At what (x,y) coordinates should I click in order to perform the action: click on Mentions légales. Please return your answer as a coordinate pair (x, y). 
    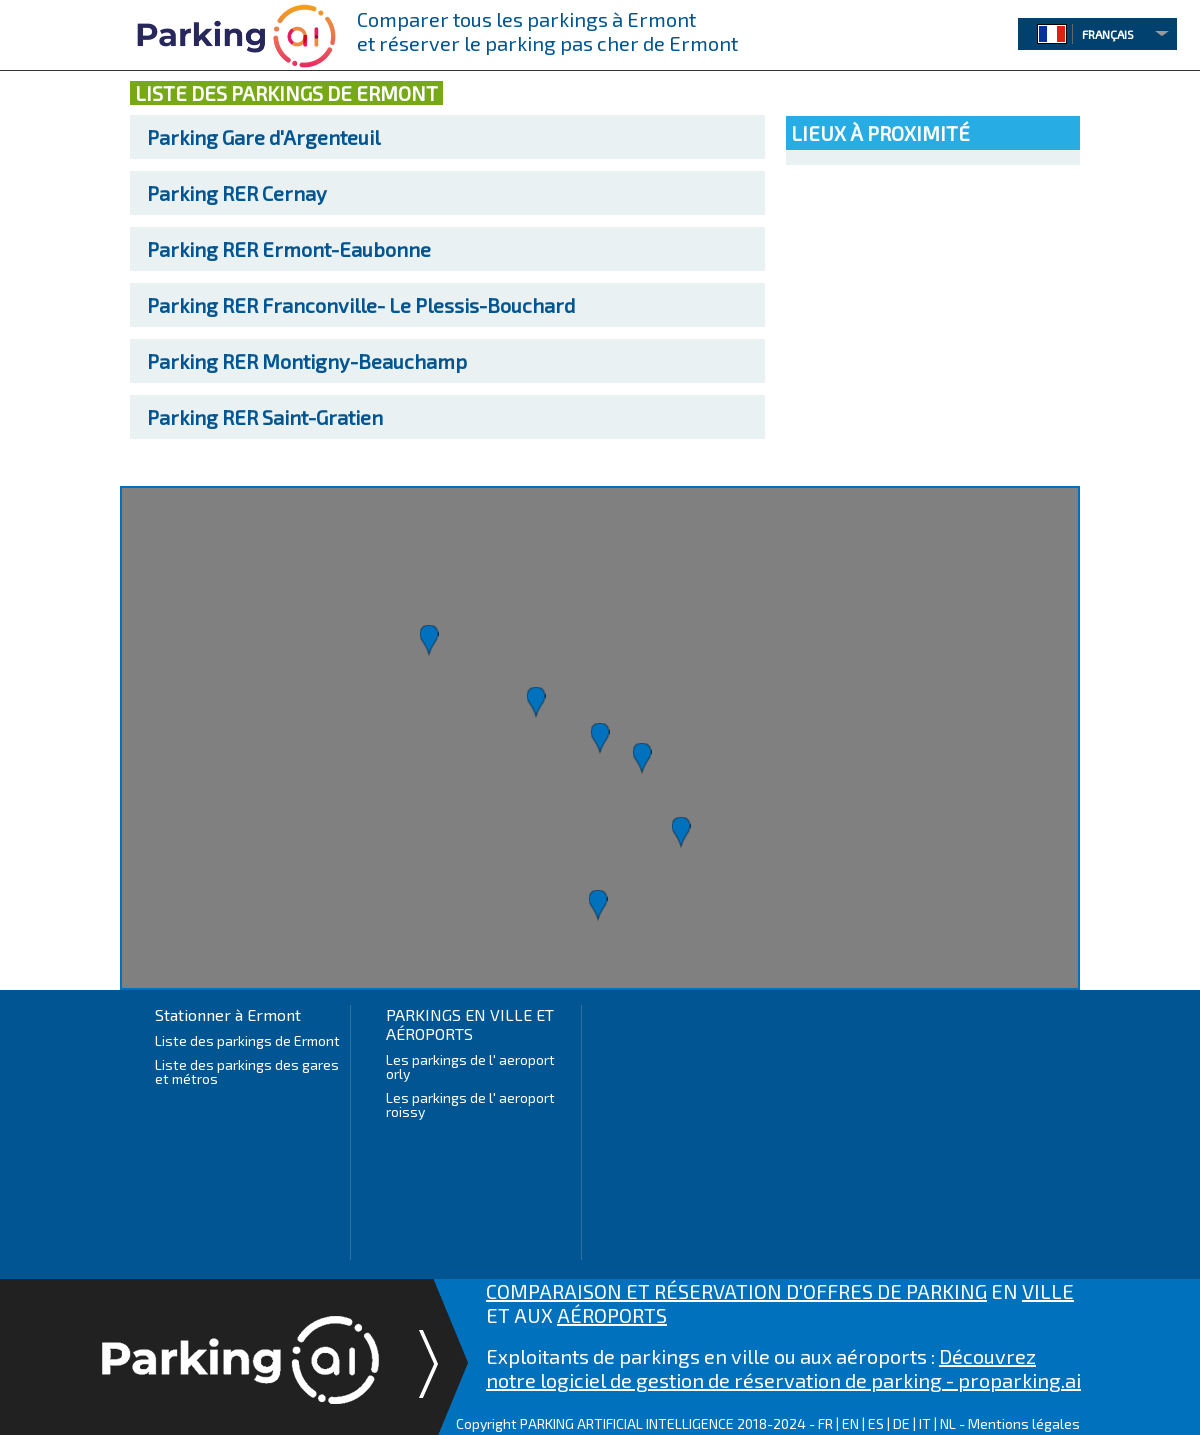
    Looking at the image, I should click on (1024, 1423).